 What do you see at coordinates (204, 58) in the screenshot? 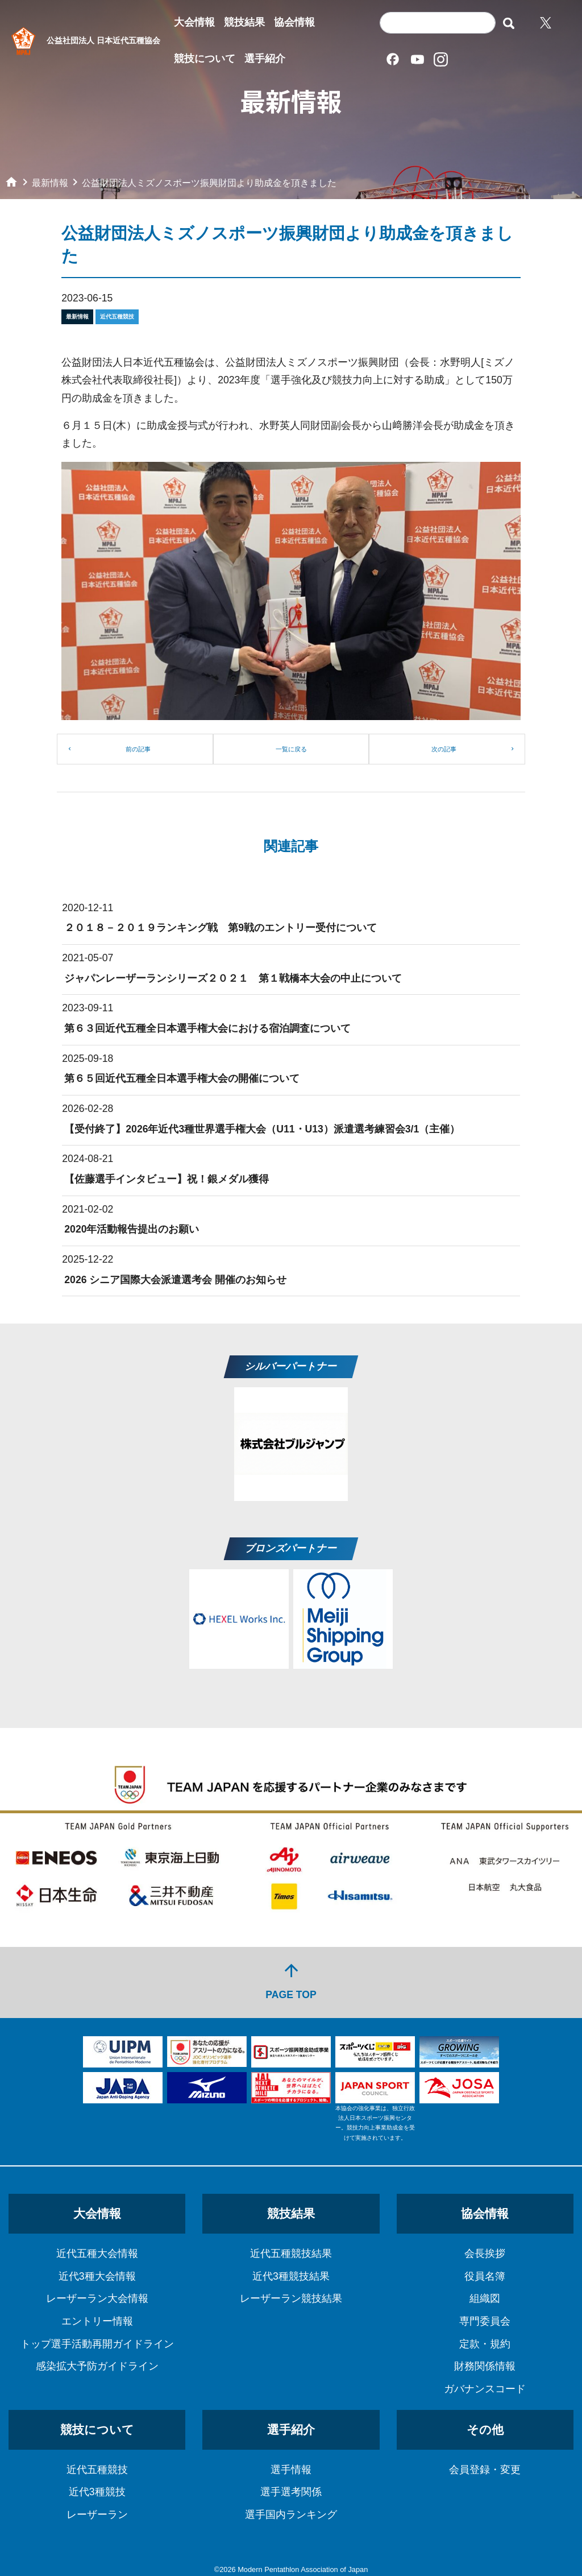
I see `競技について` at bounding box center [204, 58].